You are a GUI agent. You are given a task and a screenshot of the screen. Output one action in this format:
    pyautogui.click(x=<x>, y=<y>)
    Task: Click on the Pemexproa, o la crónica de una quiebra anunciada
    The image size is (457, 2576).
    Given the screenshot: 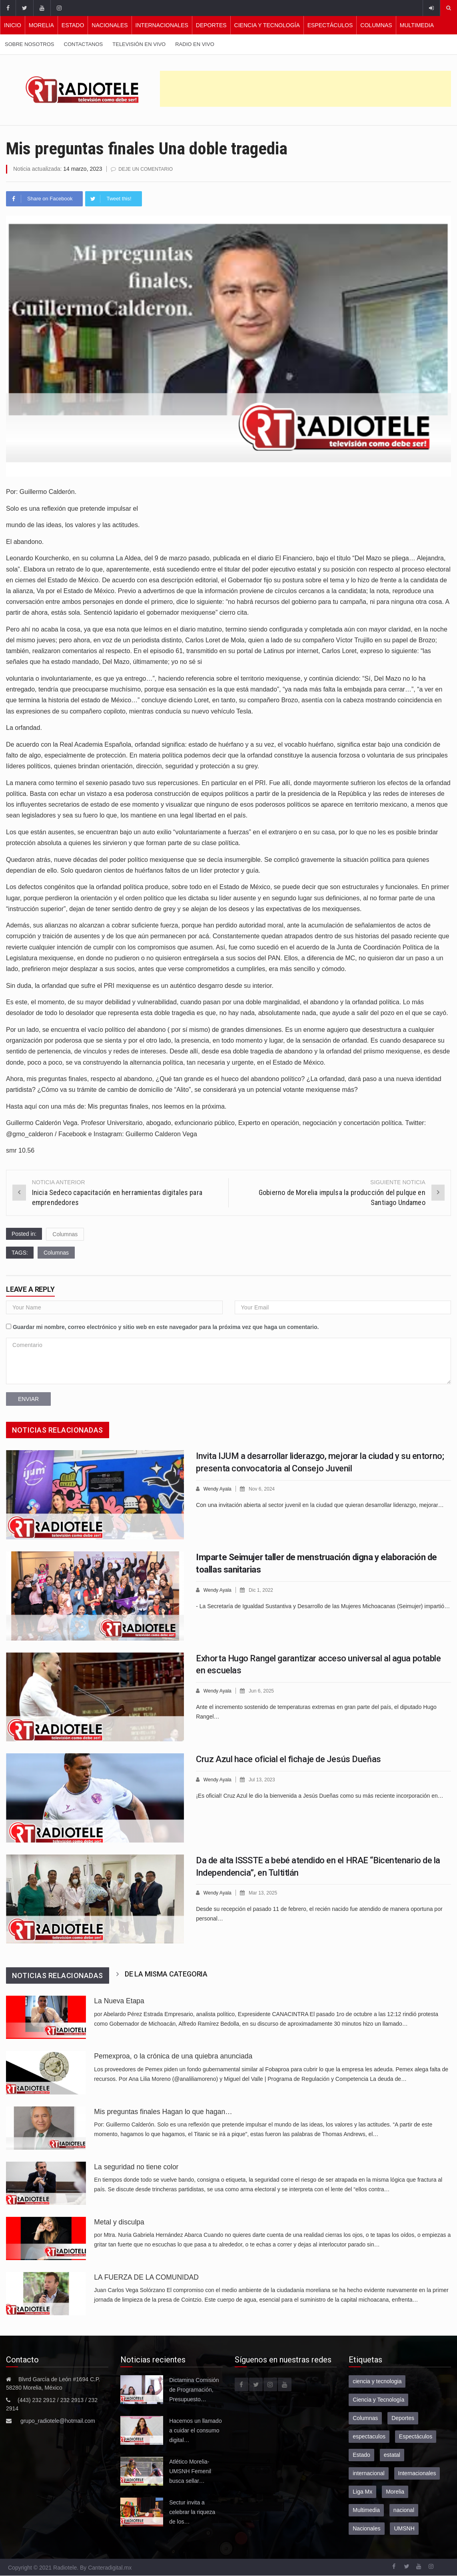 What is the action you would take?
    pyautogui.click(x=173, y=2056)
    